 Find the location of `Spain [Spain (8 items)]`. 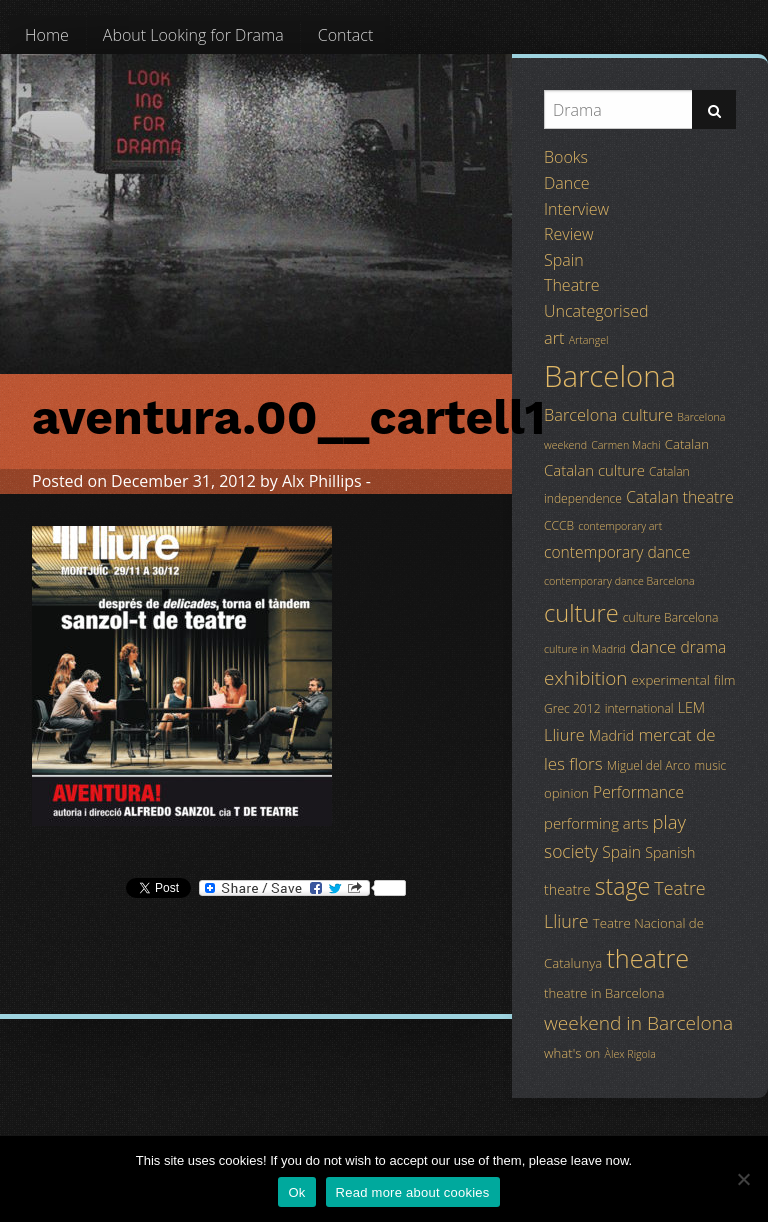

Spain [Spain (8 items)] is located at coordinates (621, 852).